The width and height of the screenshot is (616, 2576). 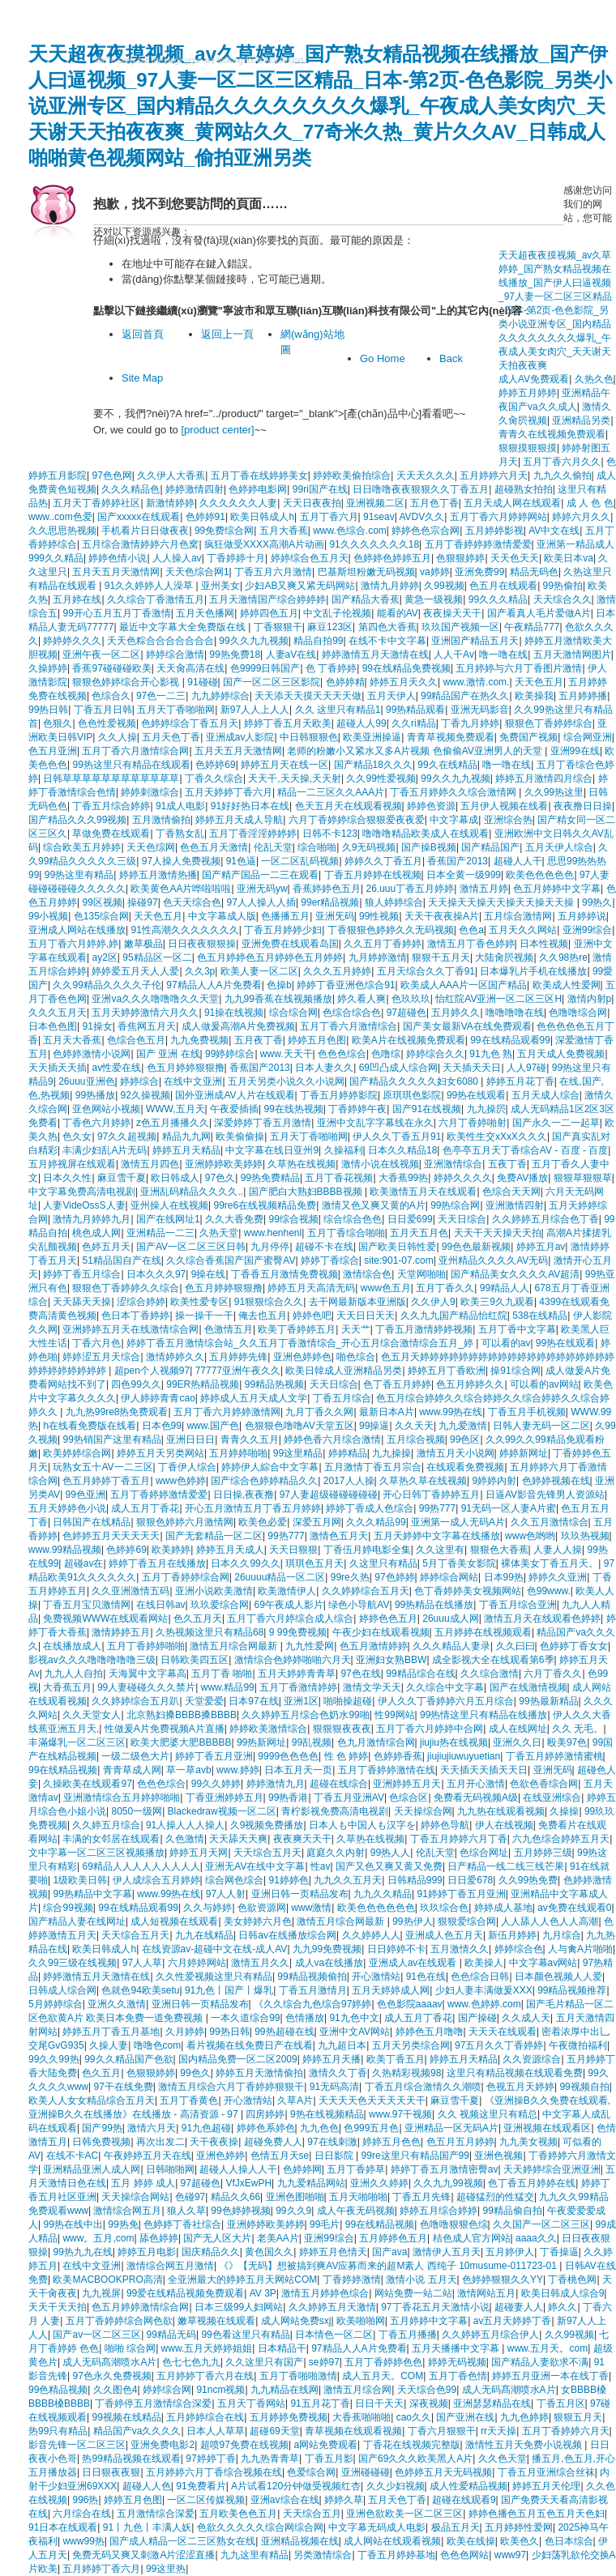 What do you see at coordinates (140, 1990) in the screenshot?
I see `色就色94欧美setu` at bounding box center [140, 1990].